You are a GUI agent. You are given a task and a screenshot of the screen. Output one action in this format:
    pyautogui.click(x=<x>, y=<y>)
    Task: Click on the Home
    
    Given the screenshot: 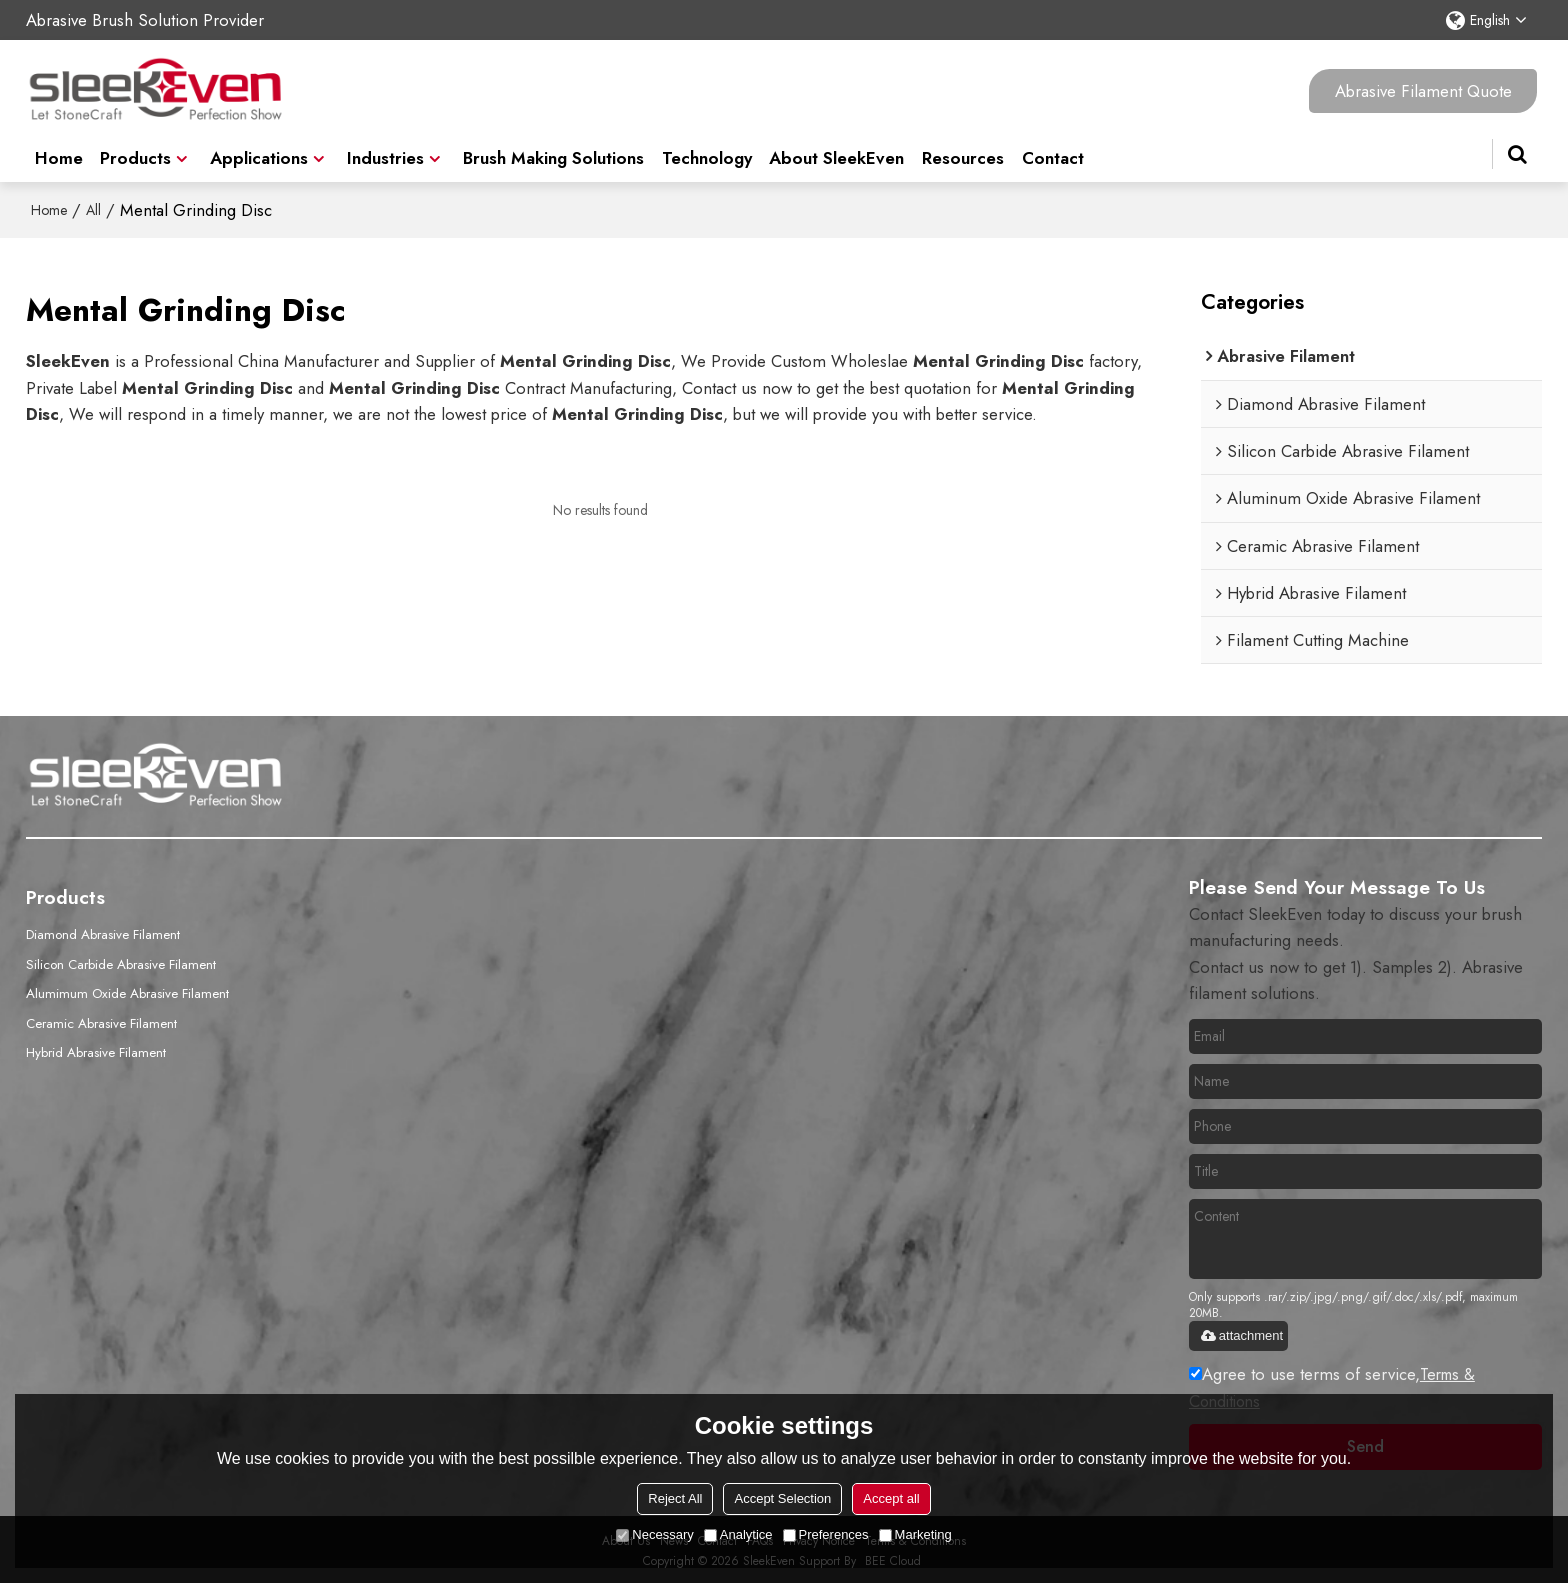 What is the action you would take?
    pyautogui.click(x=59, y=149)
    